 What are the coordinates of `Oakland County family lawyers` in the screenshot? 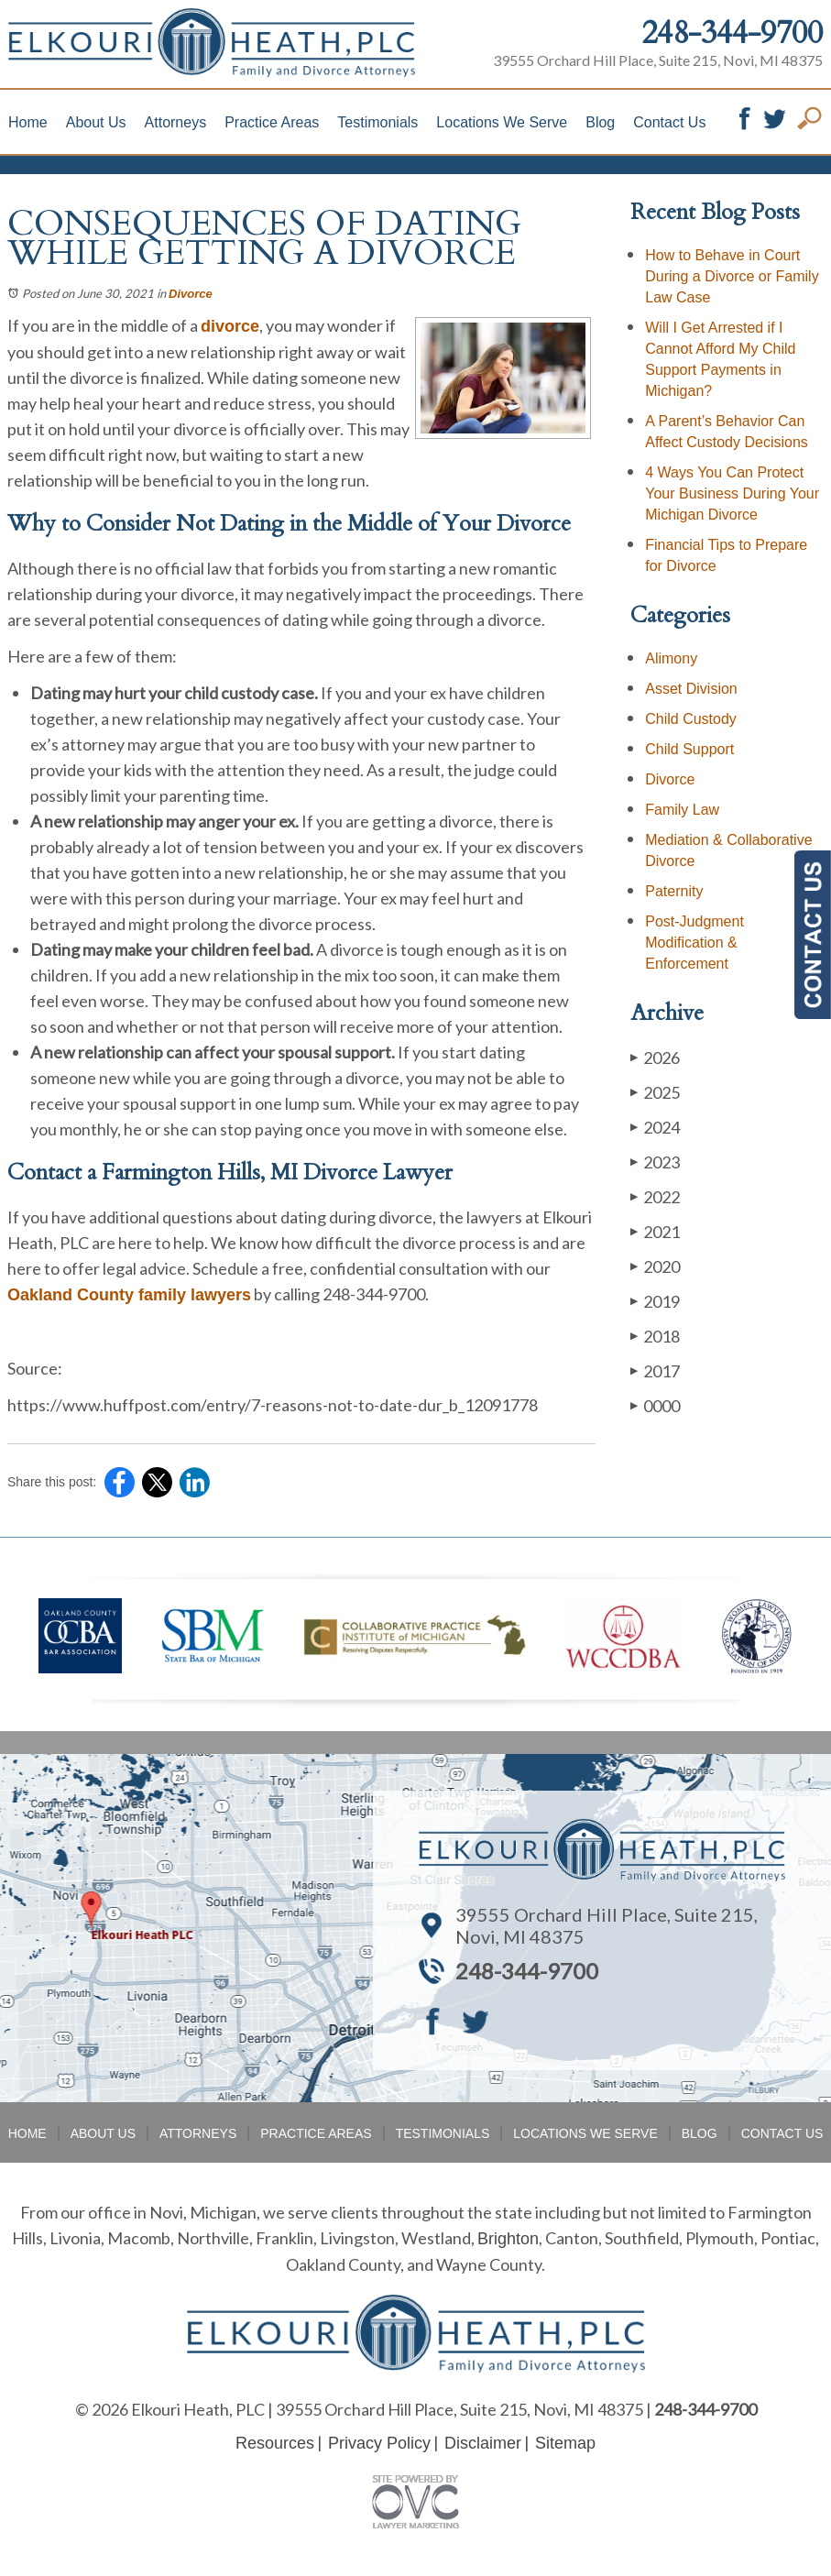 It's located at (129, 1295).